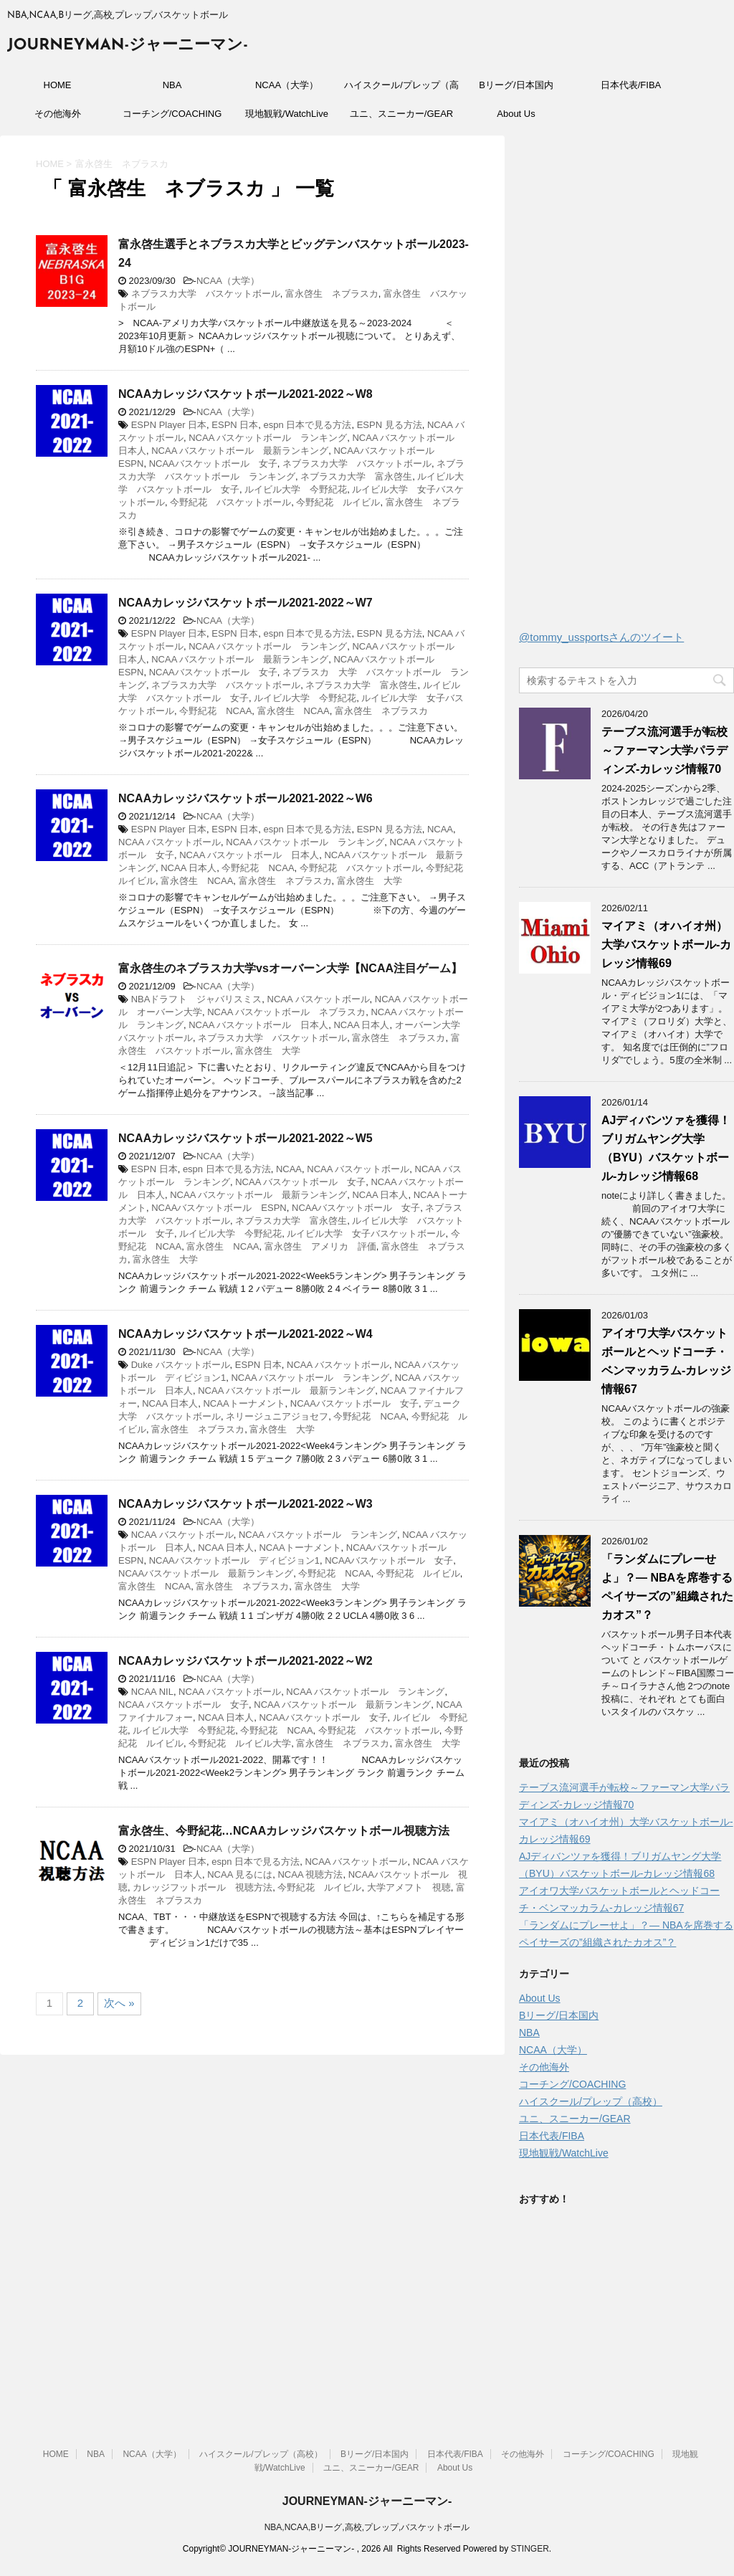 This screenshot has height=2576, width=734. I want to click on NCAAカレッジバスケットボール2021-2022～W4, so click(245, 1334).